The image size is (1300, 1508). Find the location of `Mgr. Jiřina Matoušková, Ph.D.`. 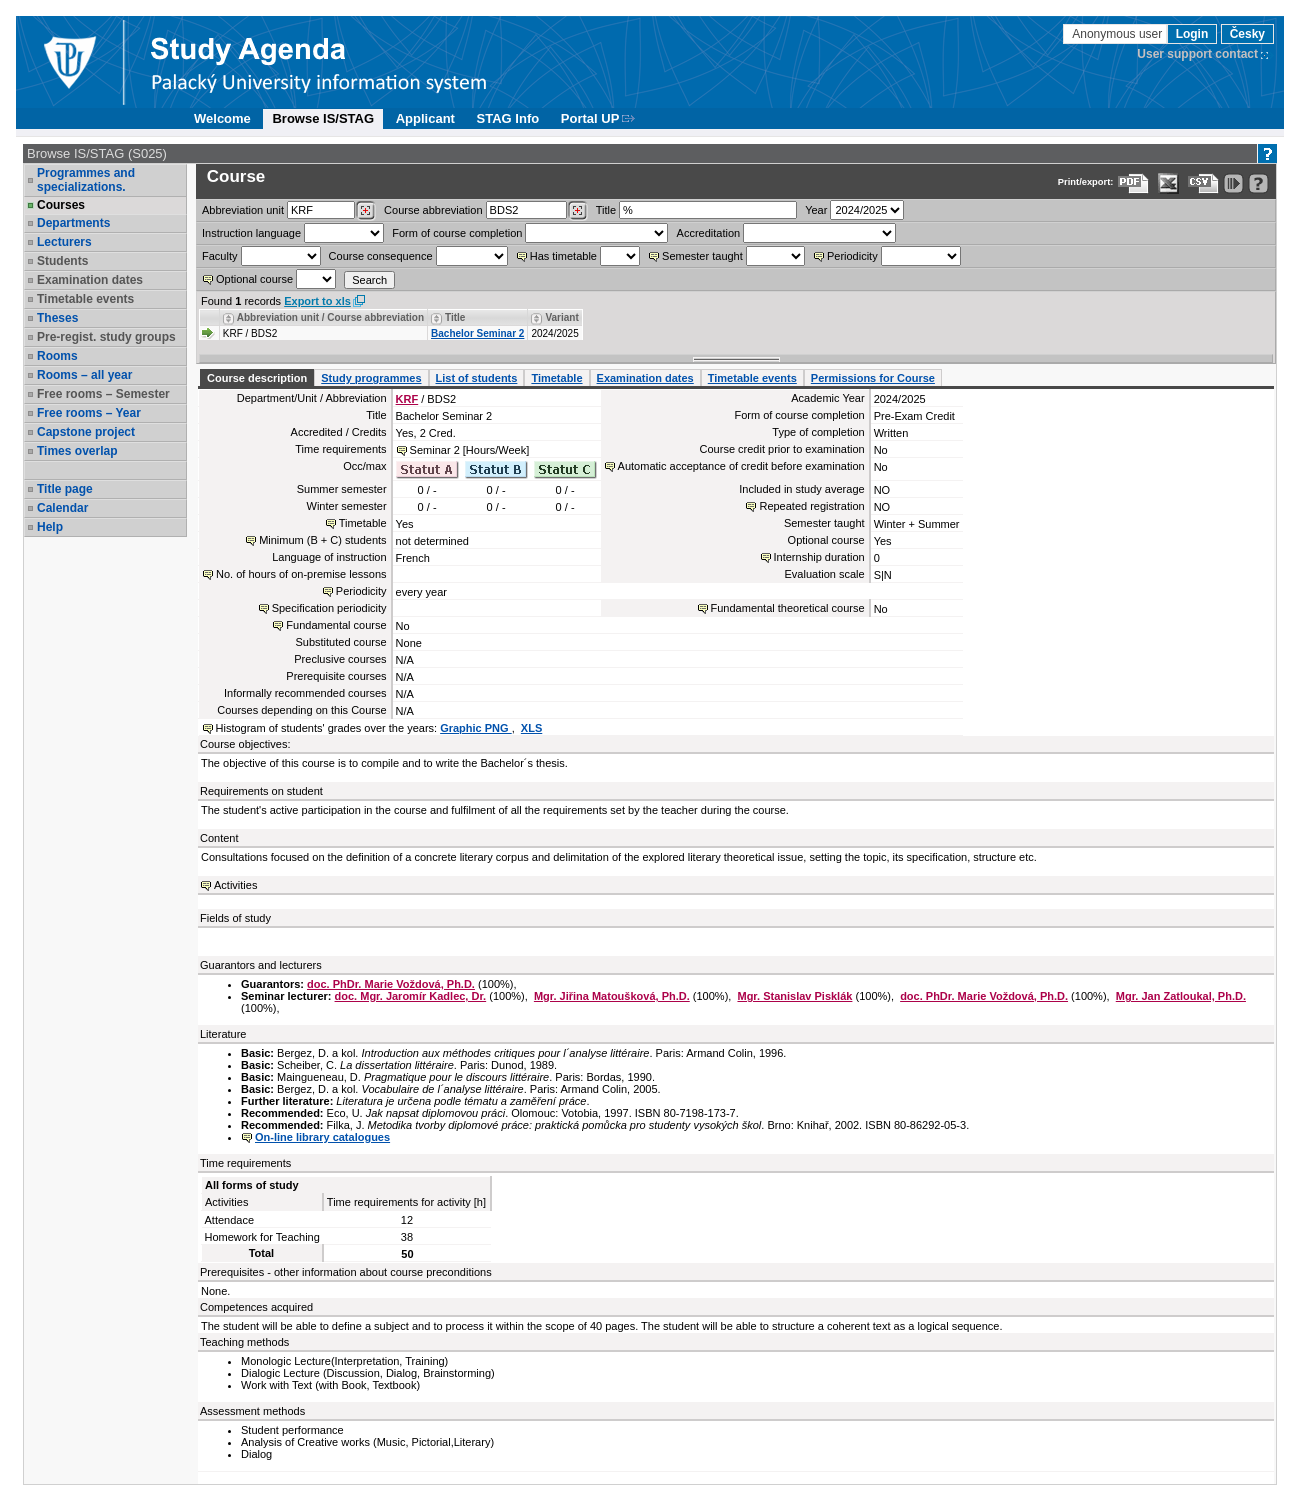

Mgr. Jiřina Matoušková, Ph.D. is located at coordinates (612, 996).